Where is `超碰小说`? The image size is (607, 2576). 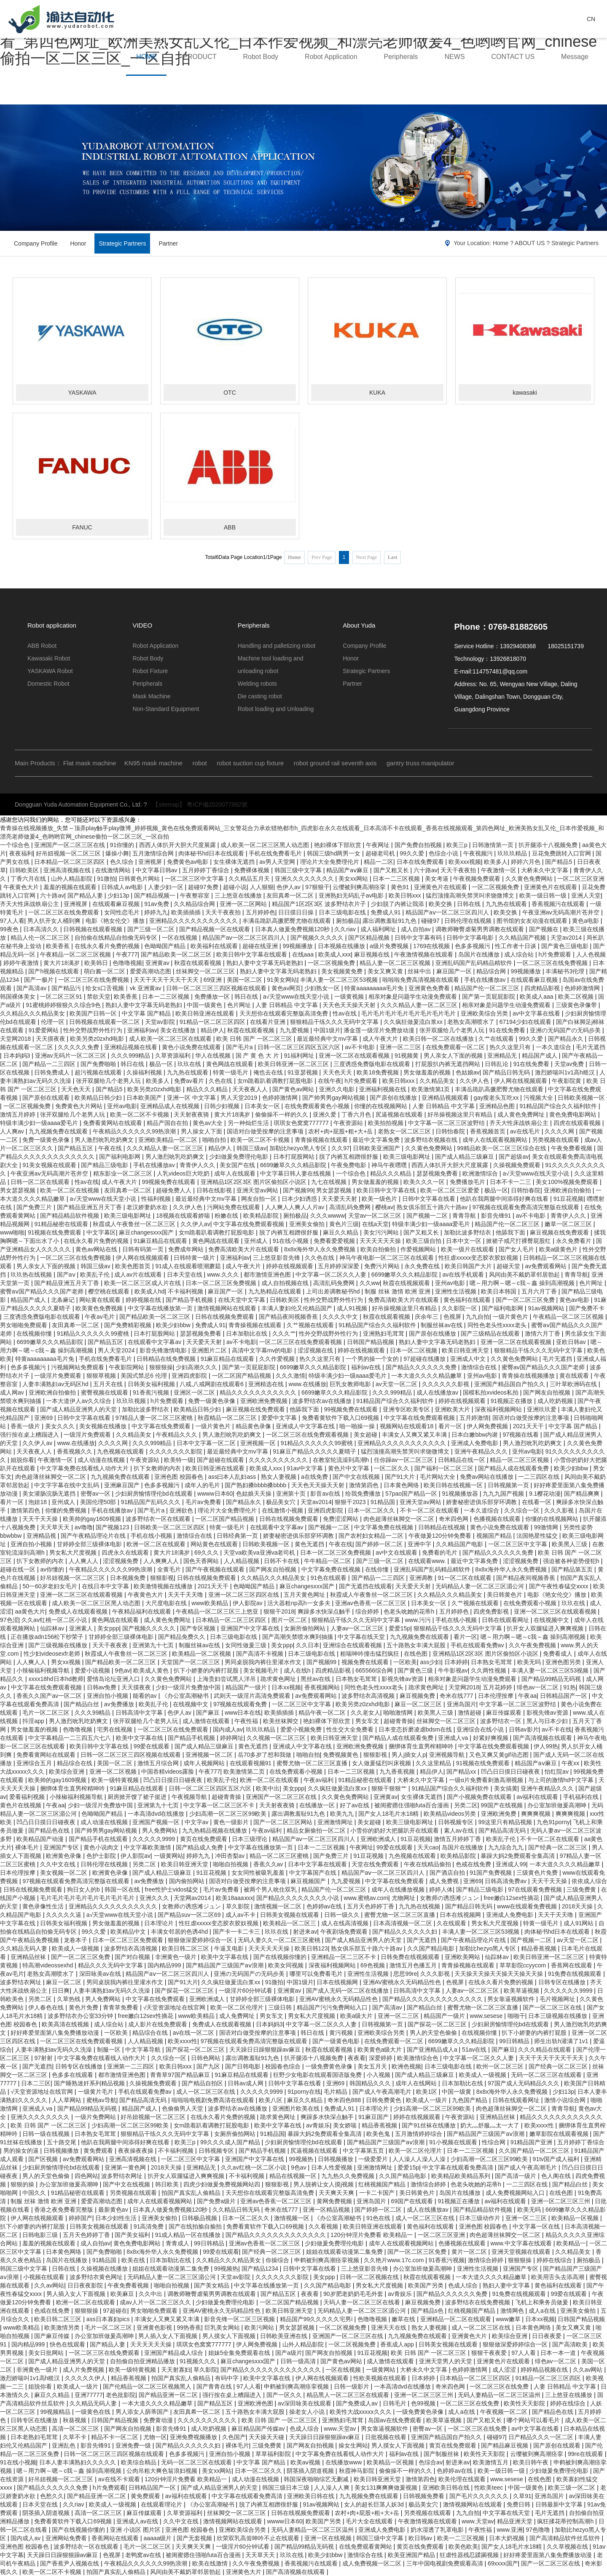
超碰小说 is located at coordinates (235, 887).